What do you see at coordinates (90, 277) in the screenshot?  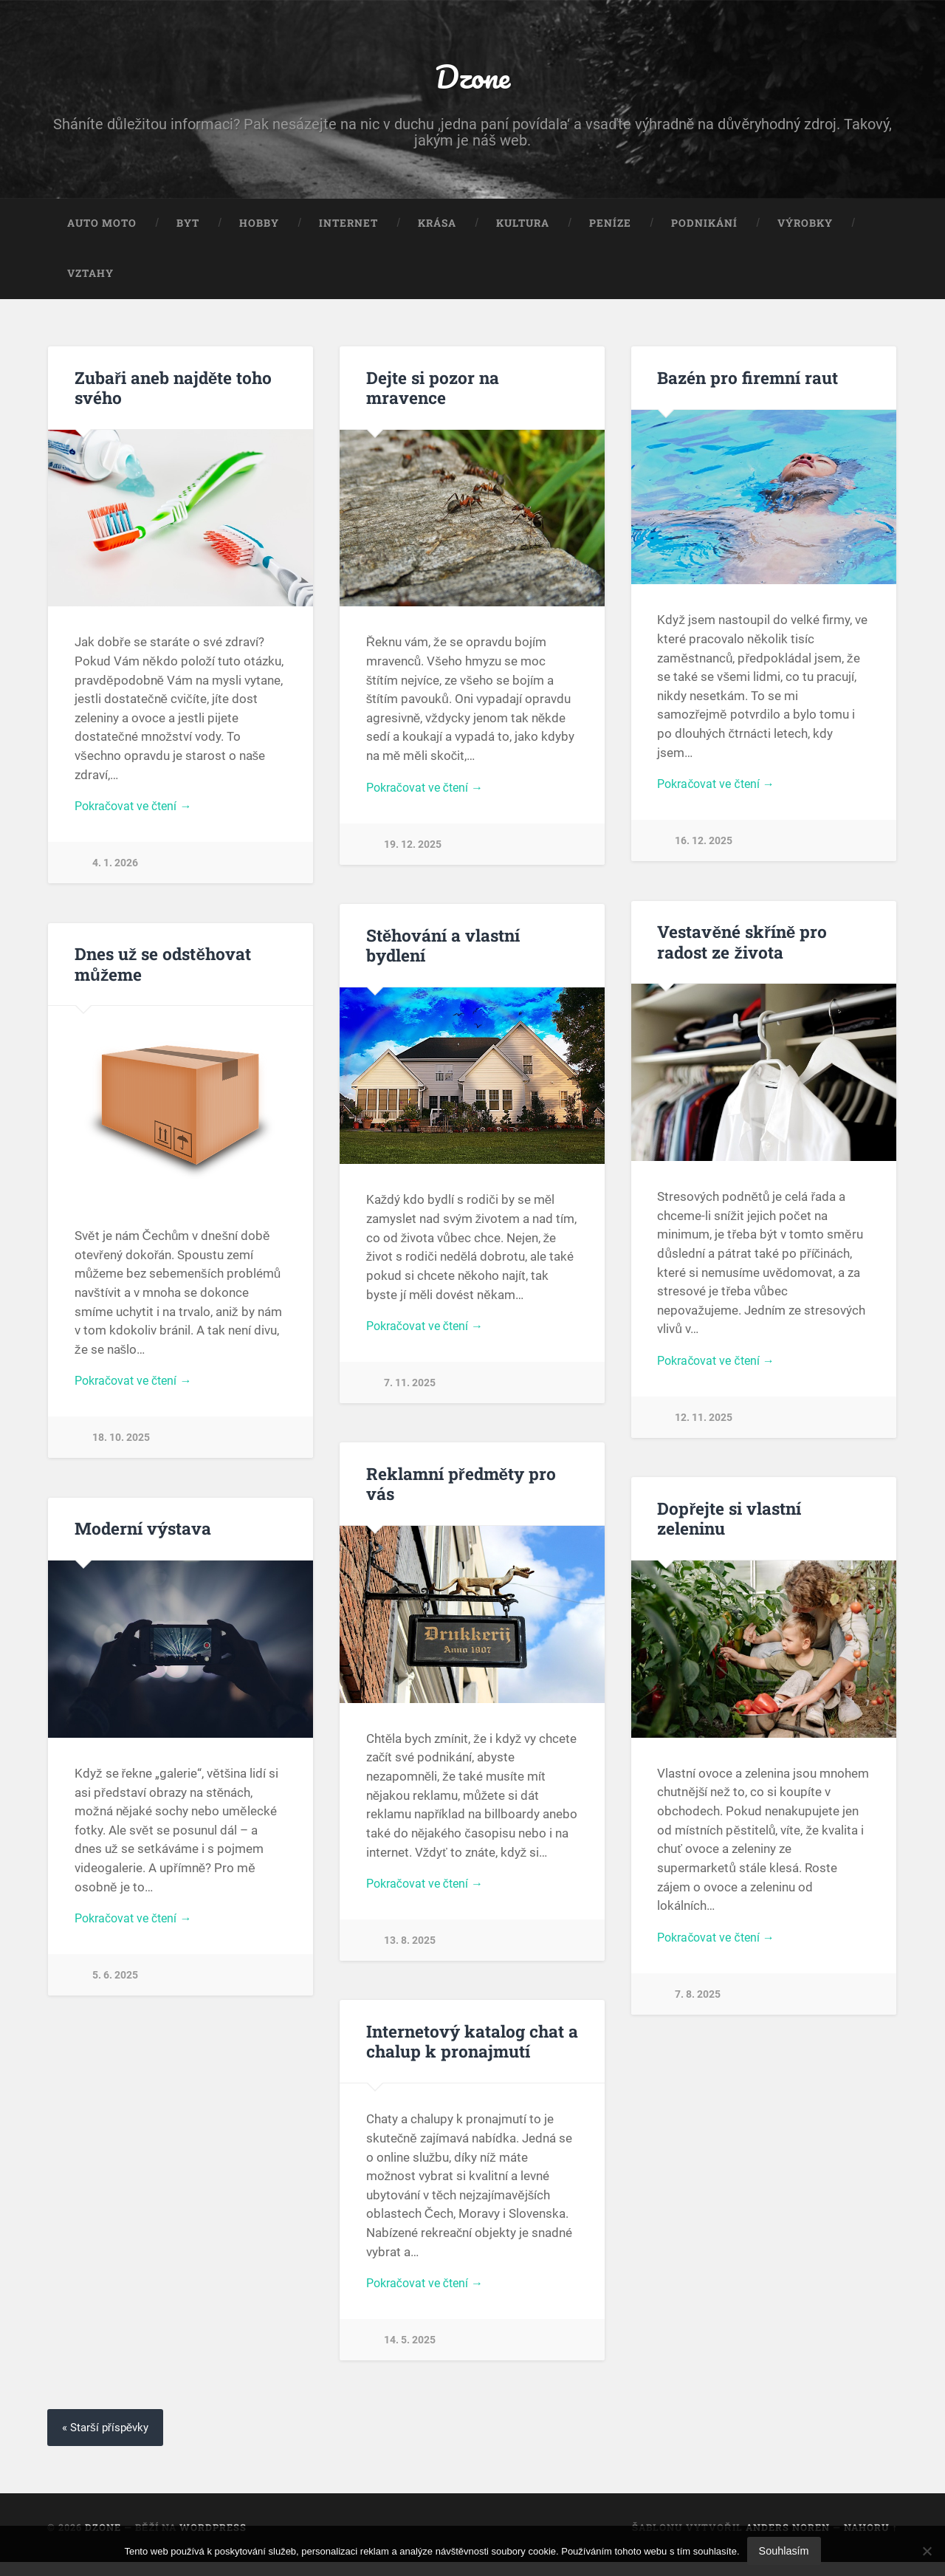 I see `Vztahy` at bounding box center [90, 277].